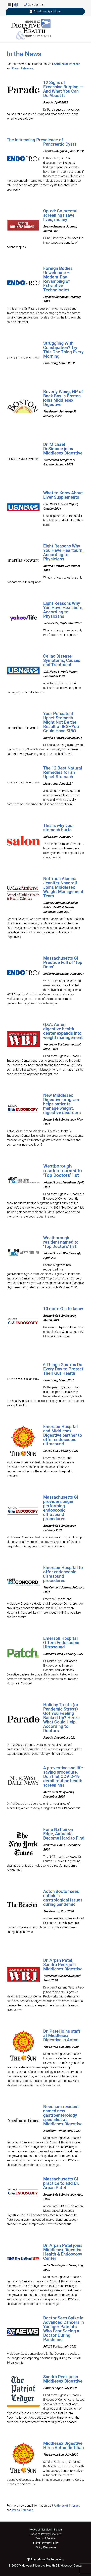  Describe the element at coordinates (63, 448) in the screenshot. I see `Dr. Michael DeSimone joins Middlesex Digestive` at that location.